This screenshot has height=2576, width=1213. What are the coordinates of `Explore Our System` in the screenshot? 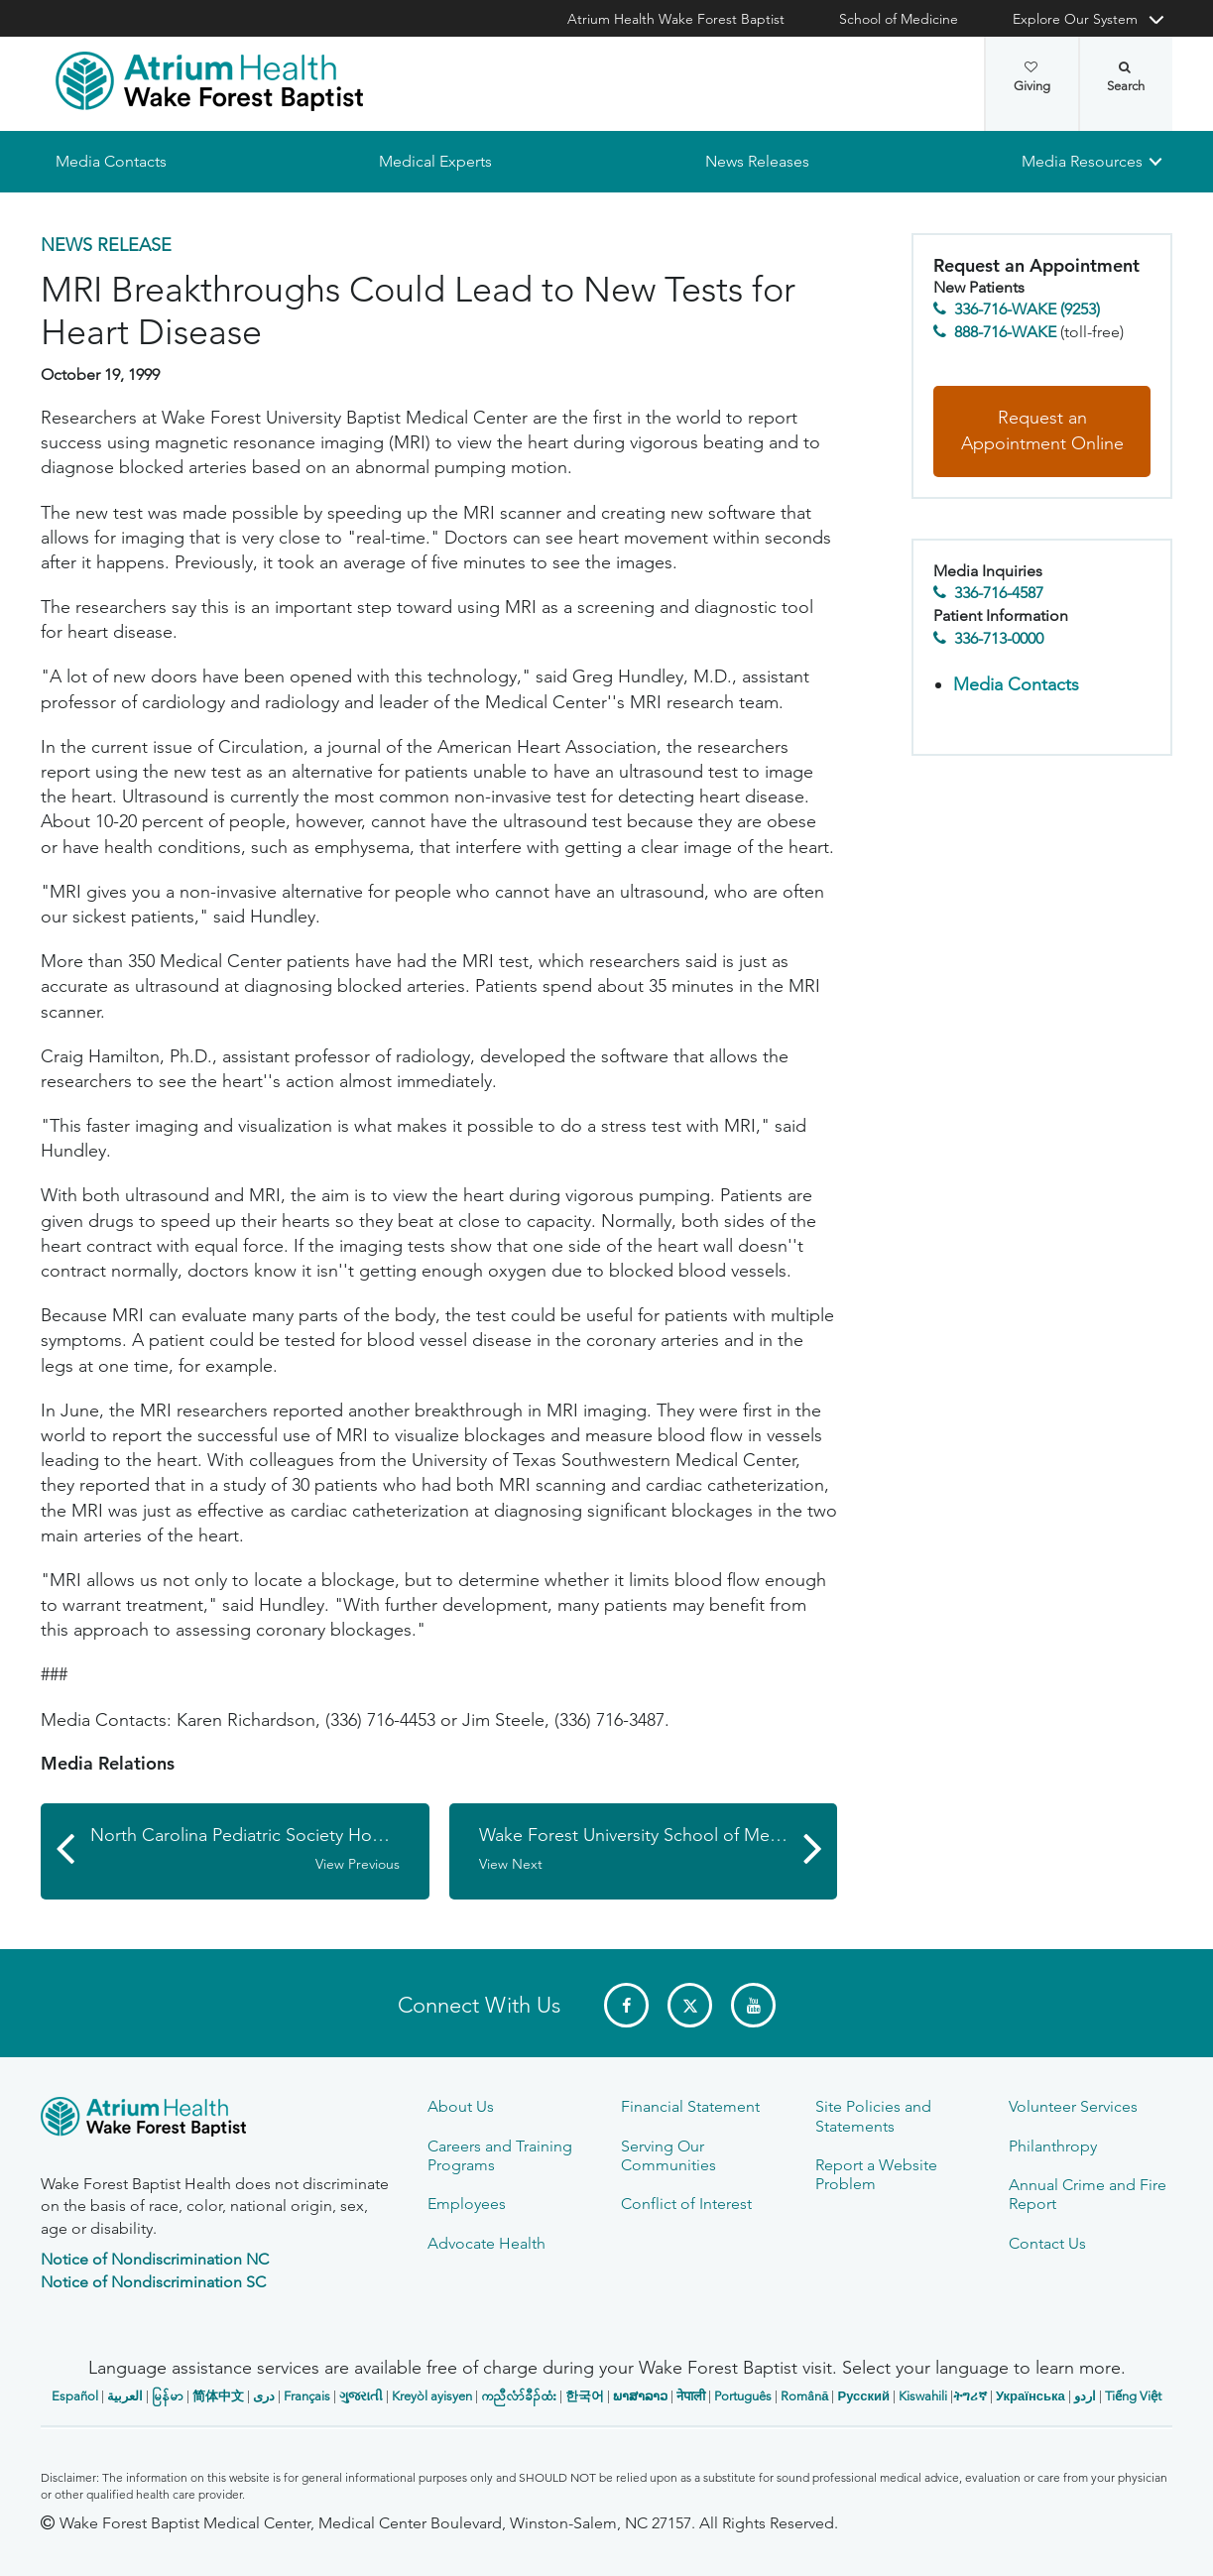 It's located at (1075, 19).